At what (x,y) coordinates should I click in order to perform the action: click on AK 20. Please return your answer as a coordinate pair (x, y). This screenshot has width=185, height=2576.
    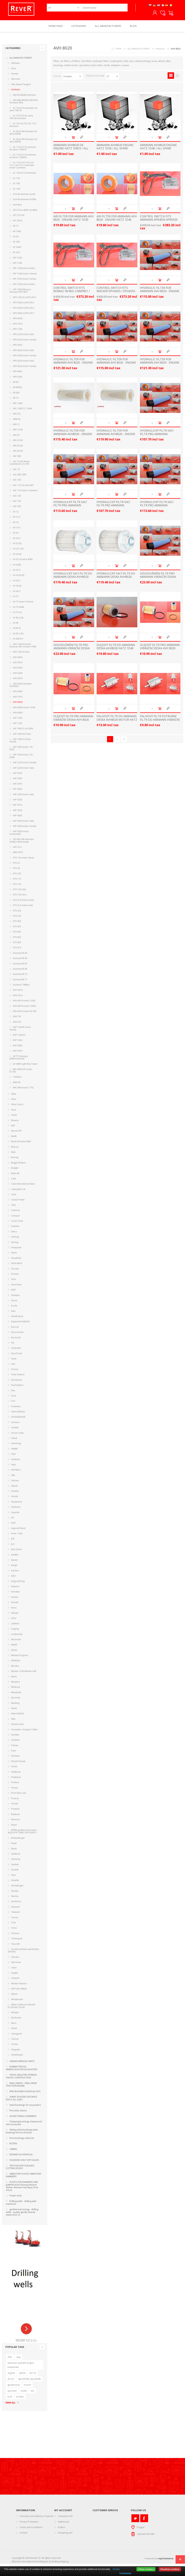
    Looking at the image, I should click on (15, 238).